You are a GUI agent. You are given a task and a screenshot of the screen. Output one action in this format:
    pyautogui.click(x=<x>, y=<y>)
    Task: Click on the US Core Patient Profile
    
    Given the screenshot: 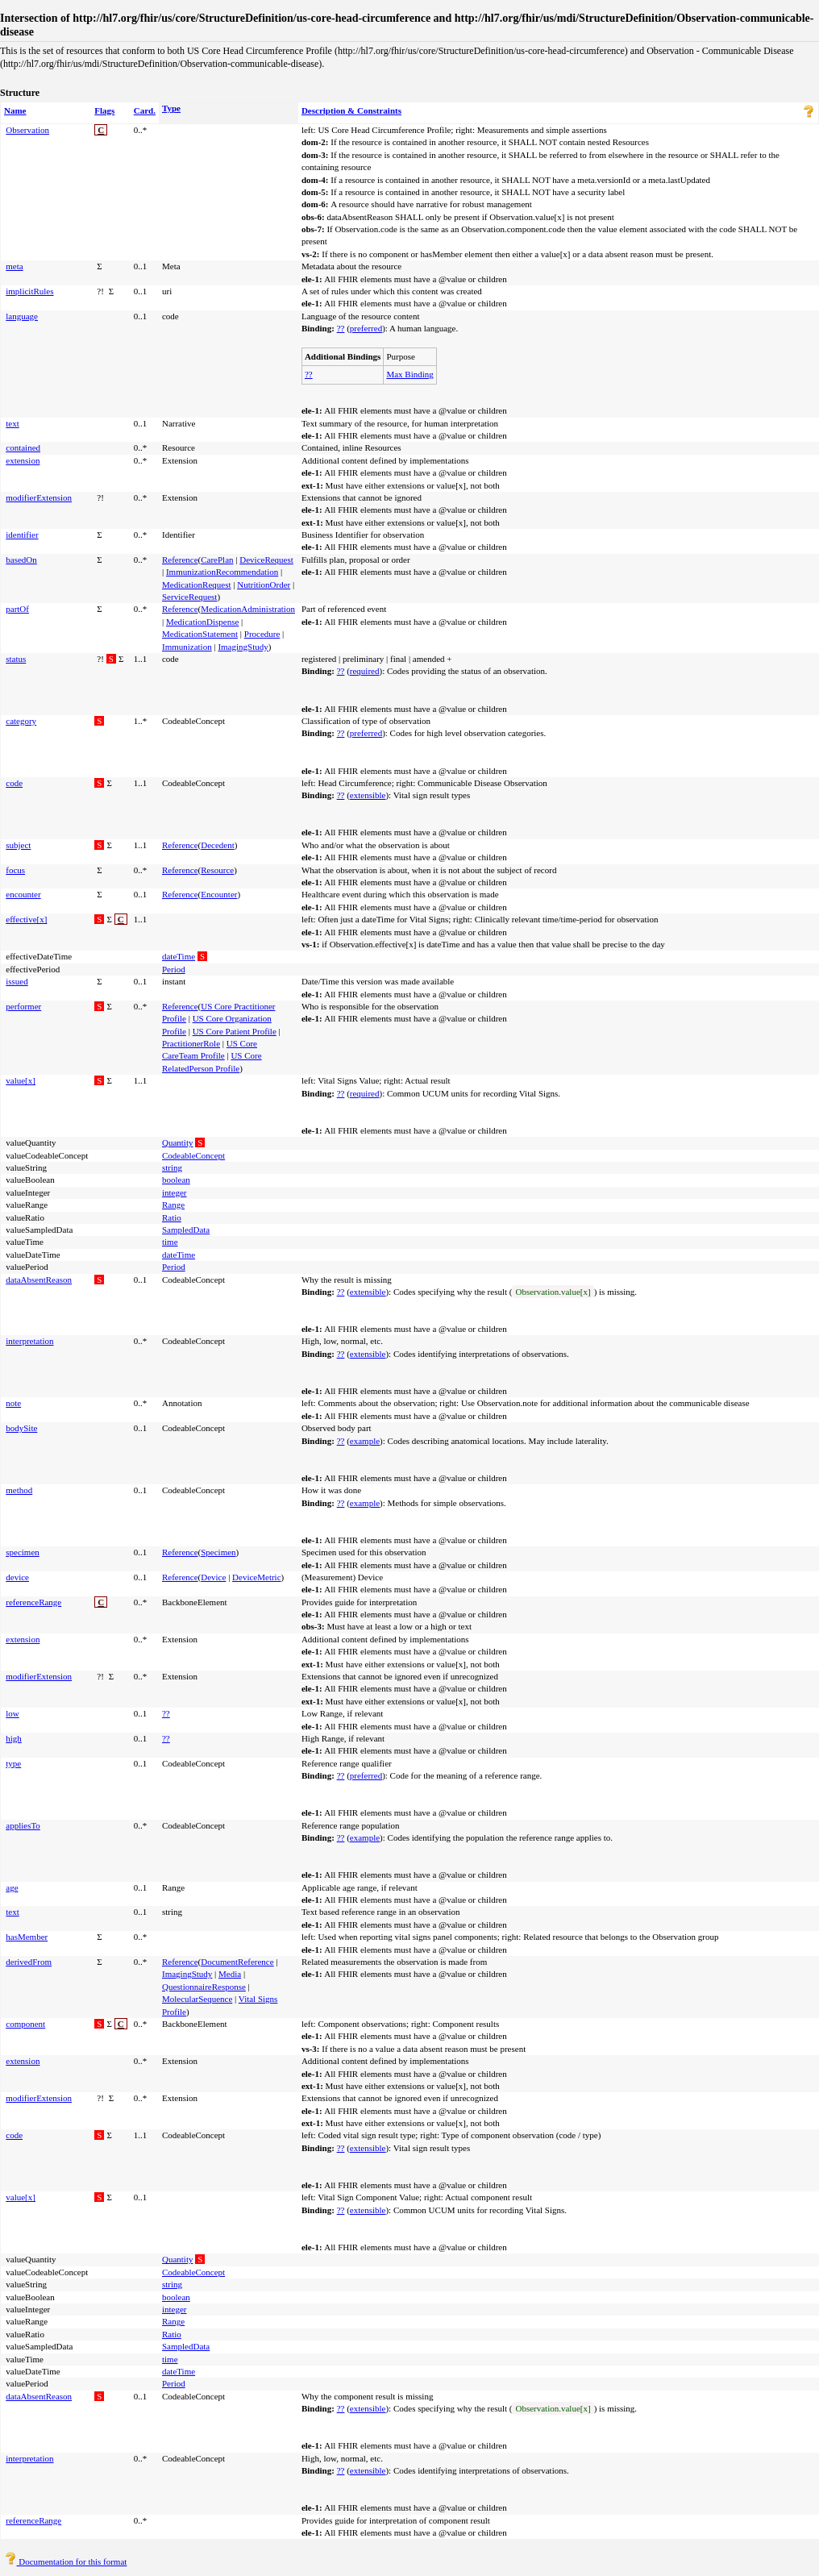 What is the action you would take?
    pyautogui.click(x=234, y=1031)
    